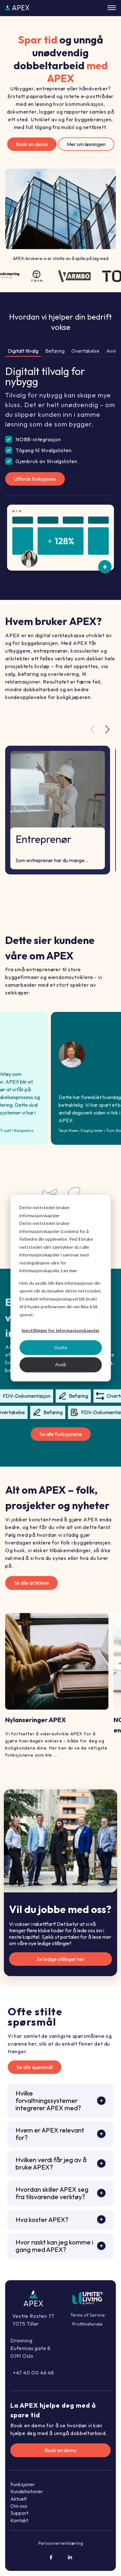 The width and height of the screenshot is (121, 2576). I want to click on Kundehistorier [menuitem], so click(26, 2491).